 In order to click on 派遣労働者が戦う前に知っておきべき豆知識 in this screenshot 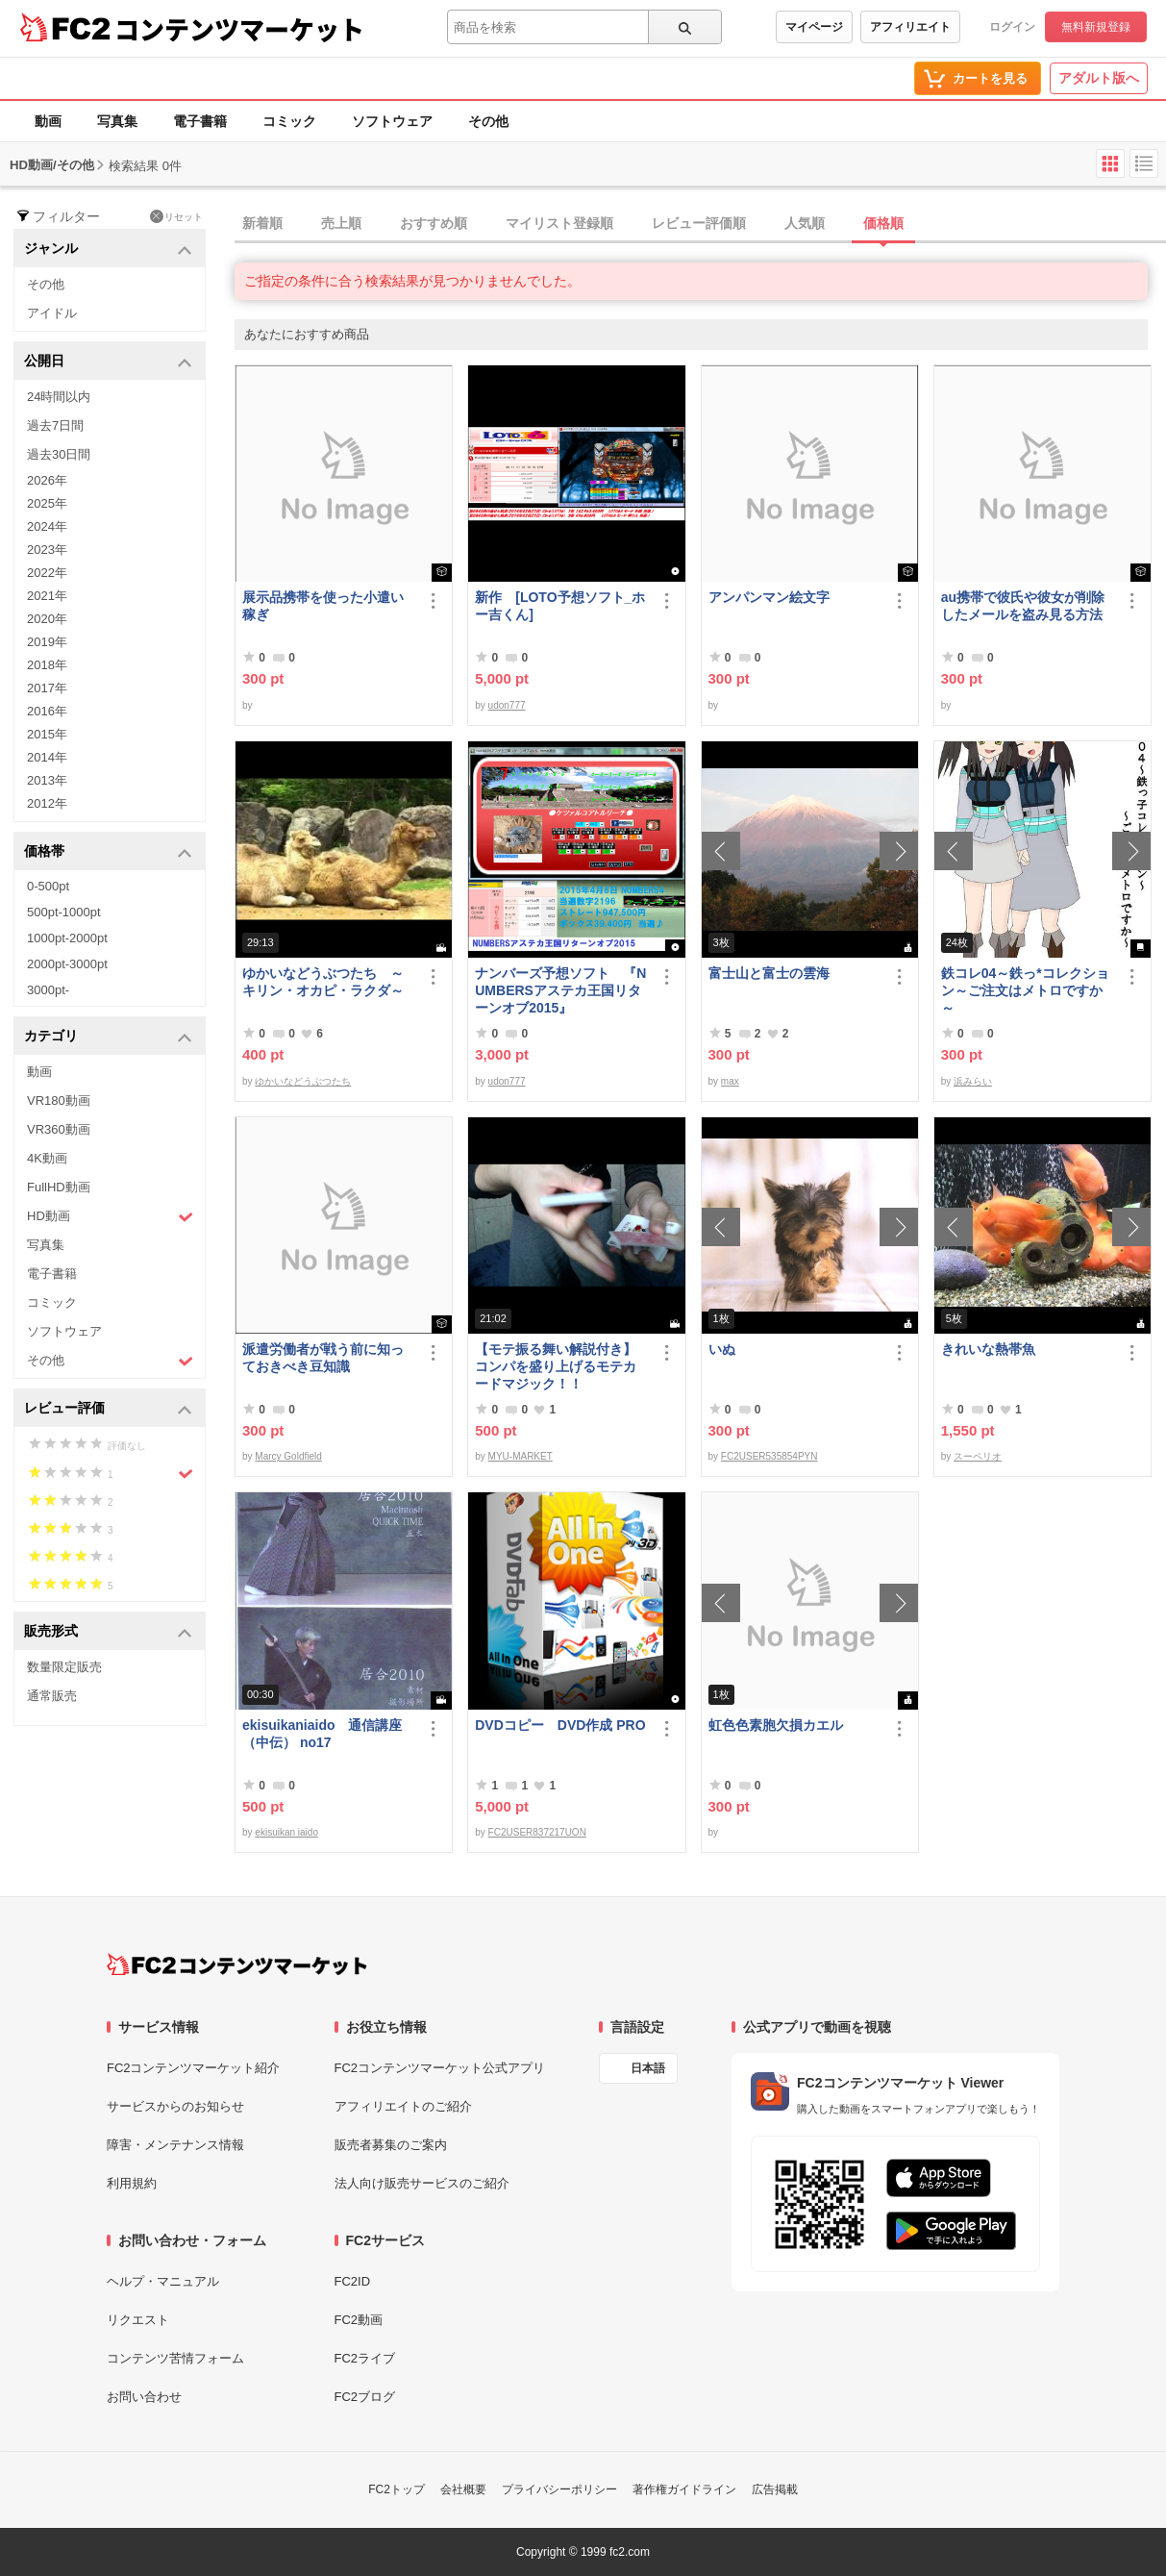, I will do `click(323, 1357)`.